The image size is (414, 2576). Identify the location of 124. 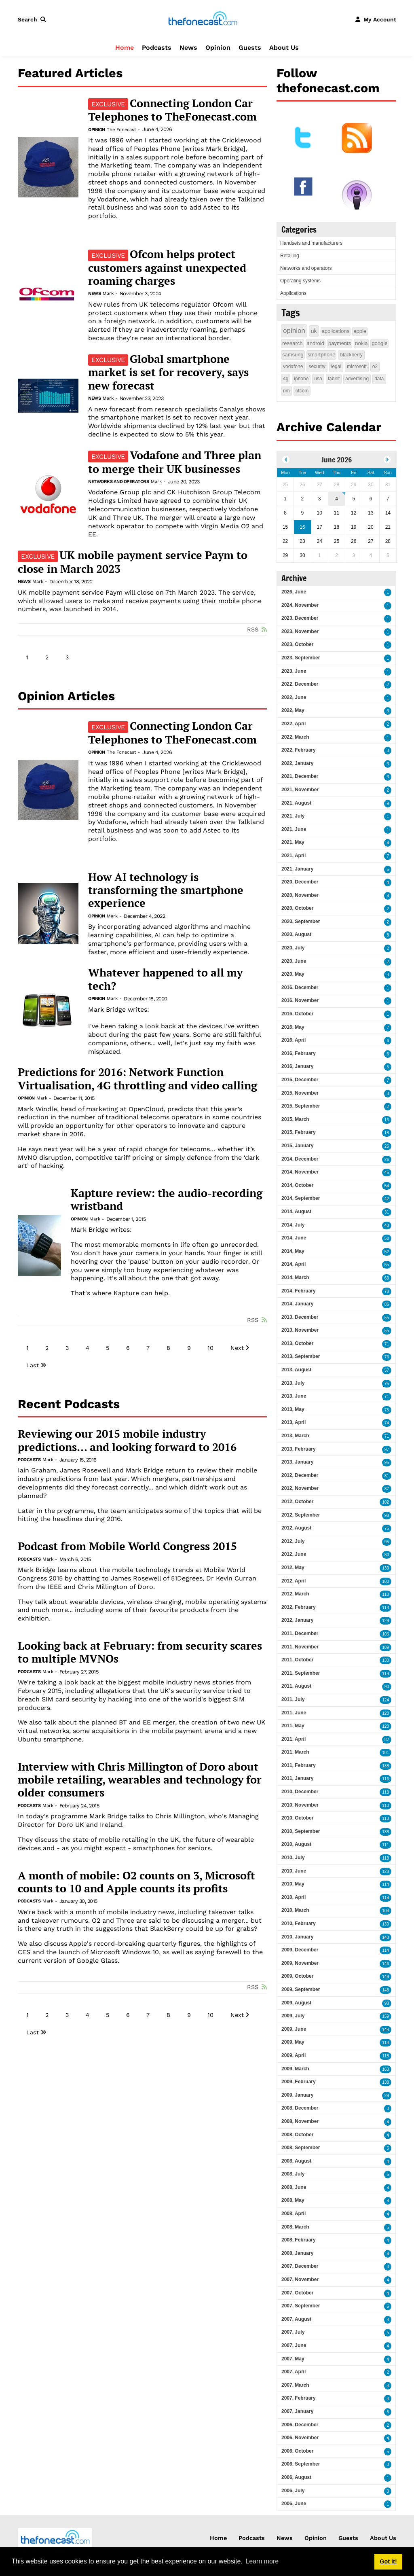
(385, 1700).